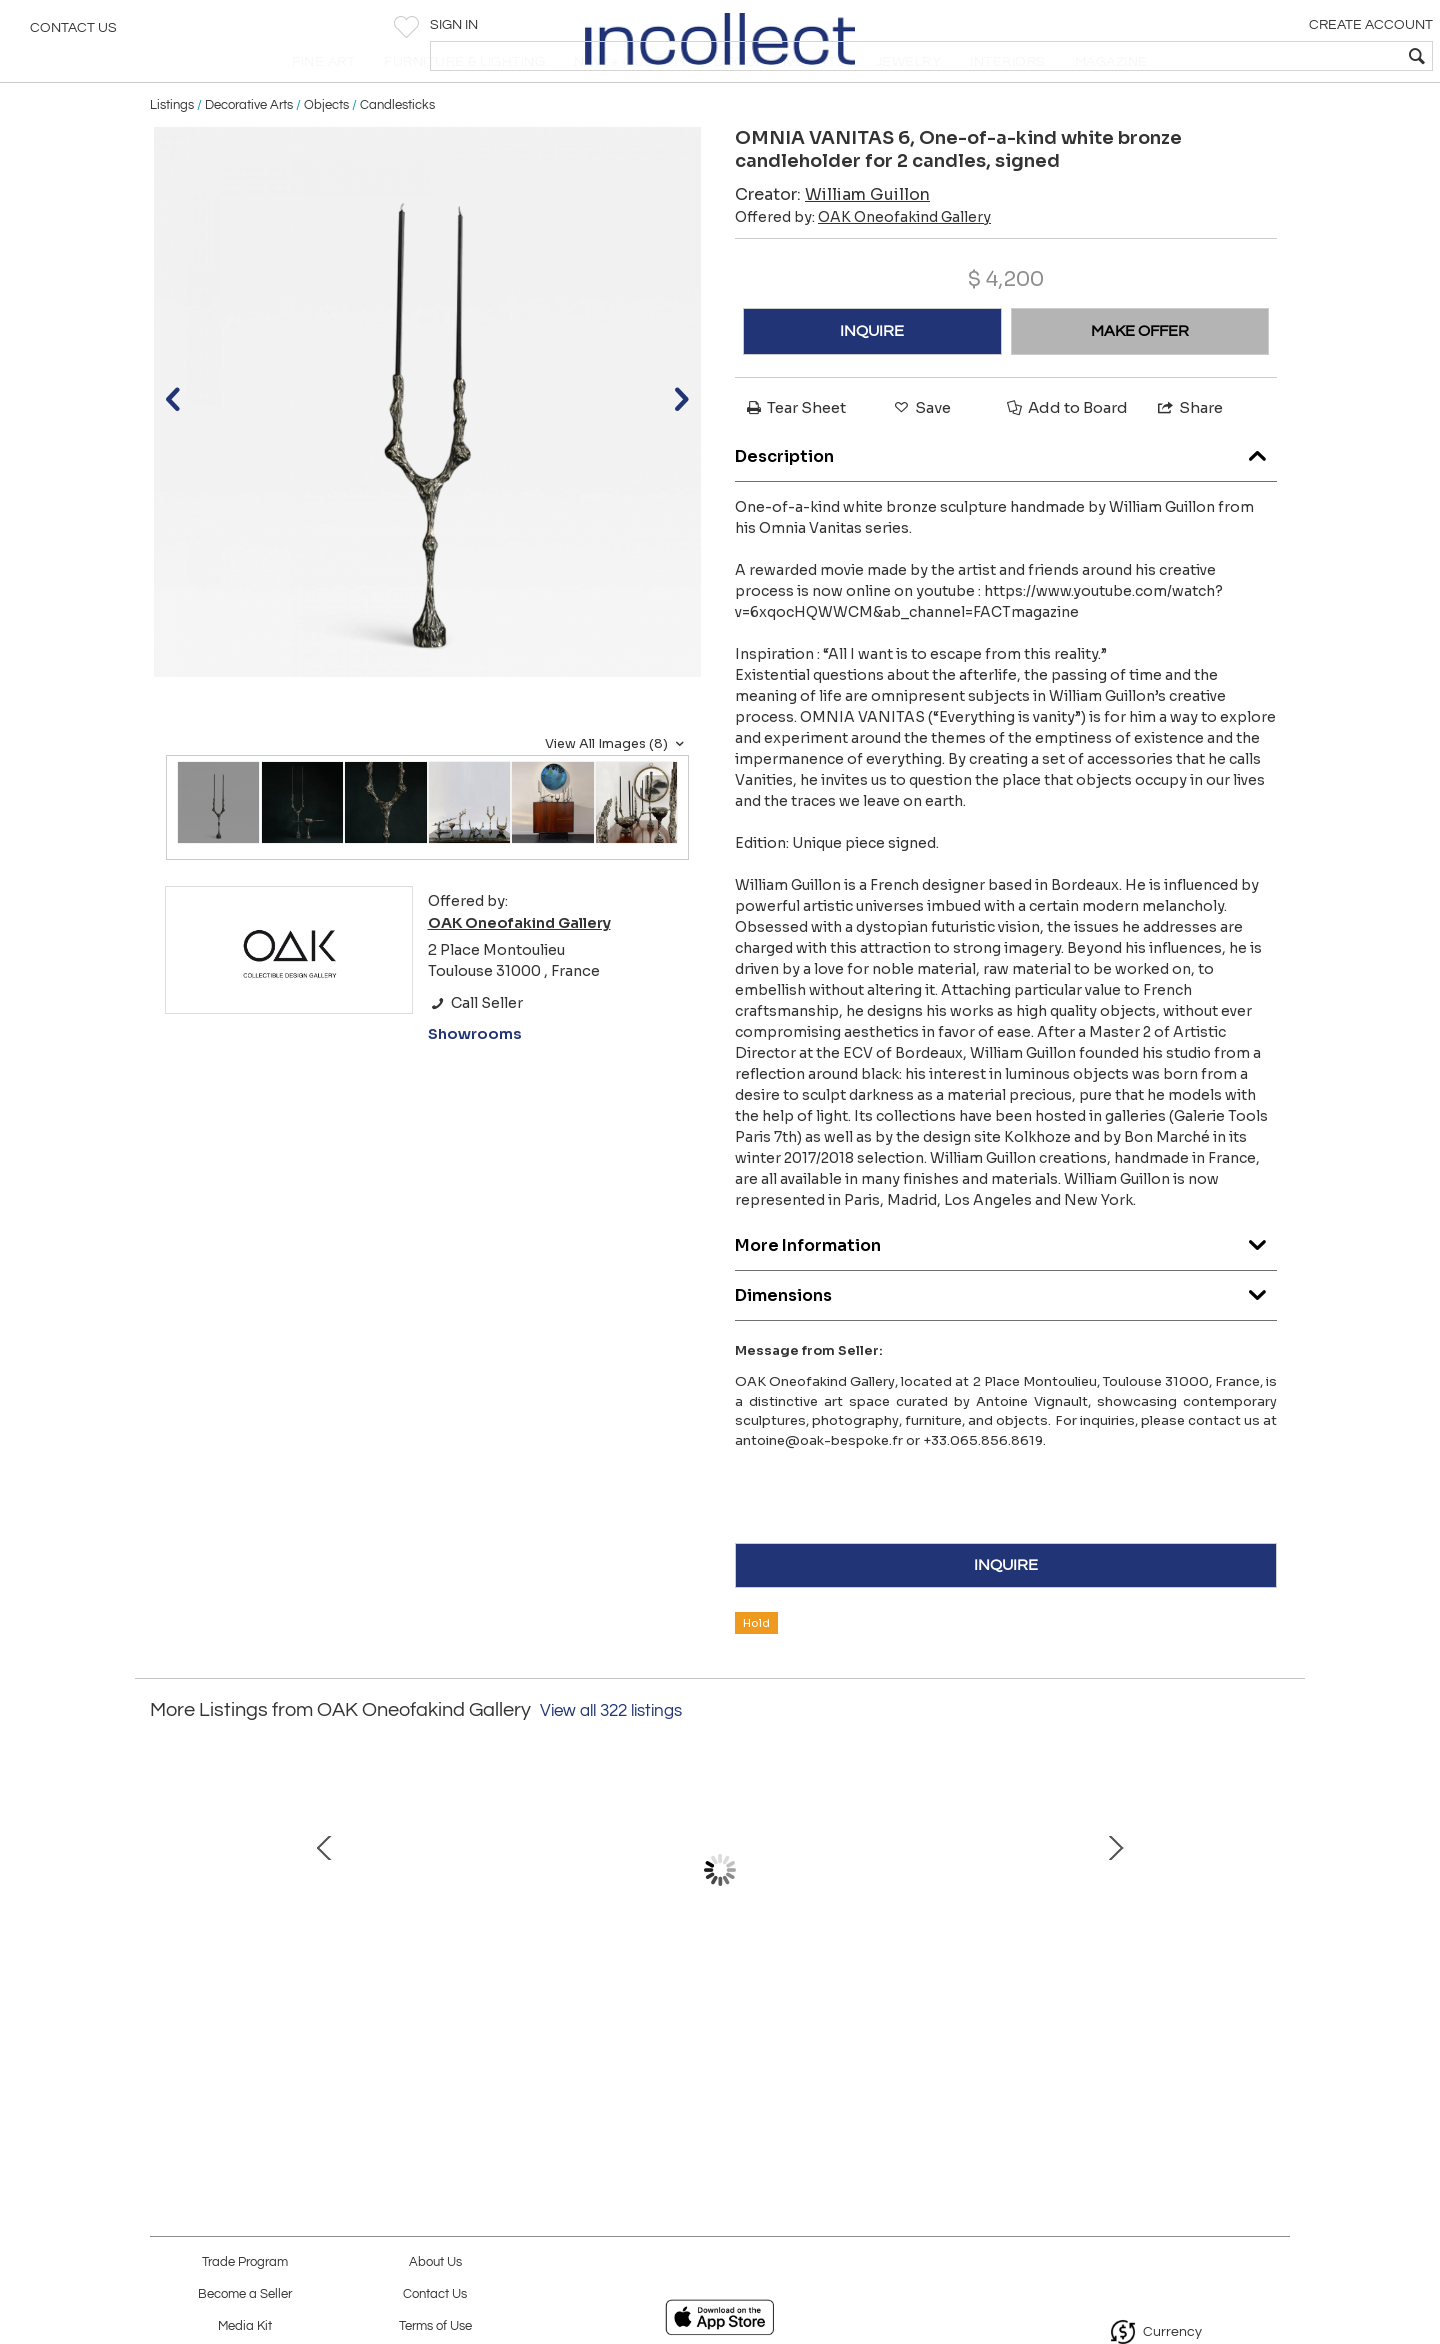 The image size is (1440, 2344). Describe the element at coordinates (245, 2294) in the screenshot. I see `Become a Seller` at that location.